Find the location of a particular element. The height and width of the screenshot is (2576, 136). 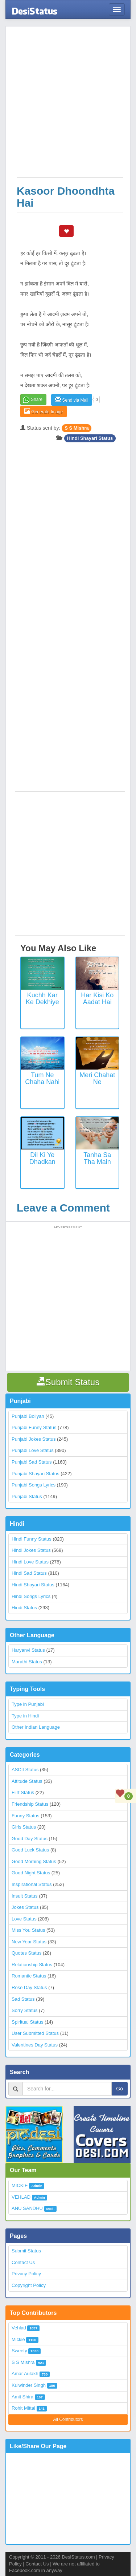

Love Status is located at coordinates (24, 1919).